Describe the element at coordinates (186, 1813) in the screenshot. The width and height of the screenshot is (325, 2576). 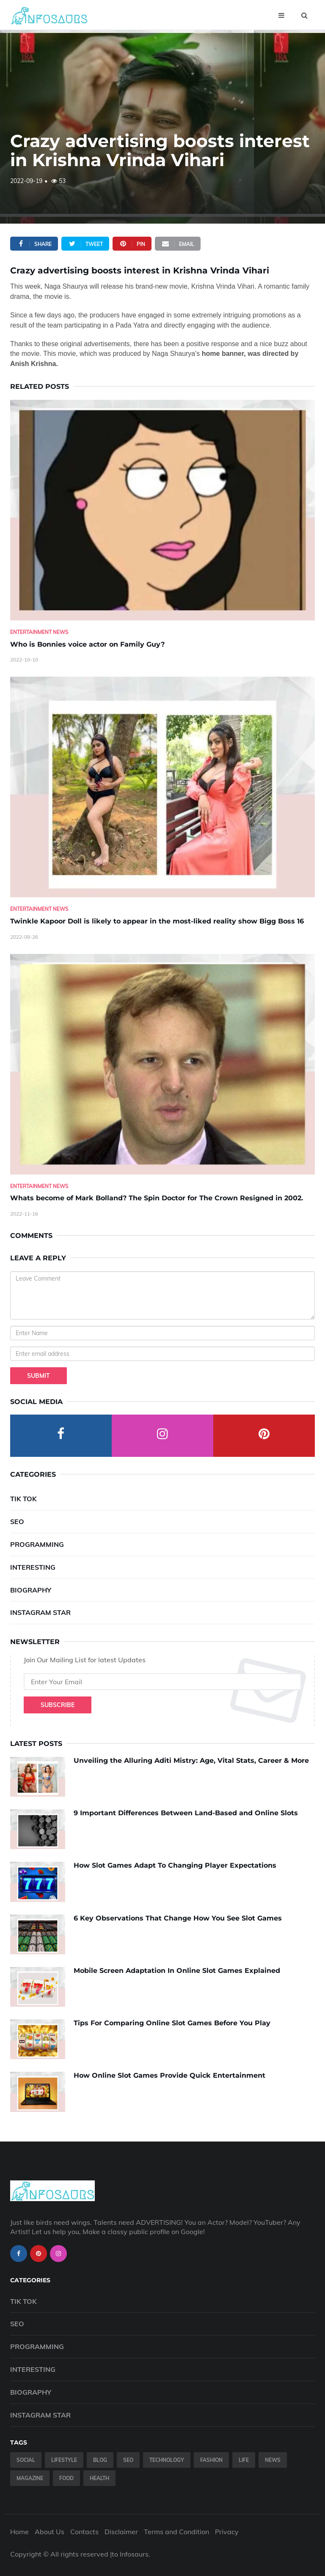
I see `9 Important Differences Between Land-Based and Online Slots` at that location.